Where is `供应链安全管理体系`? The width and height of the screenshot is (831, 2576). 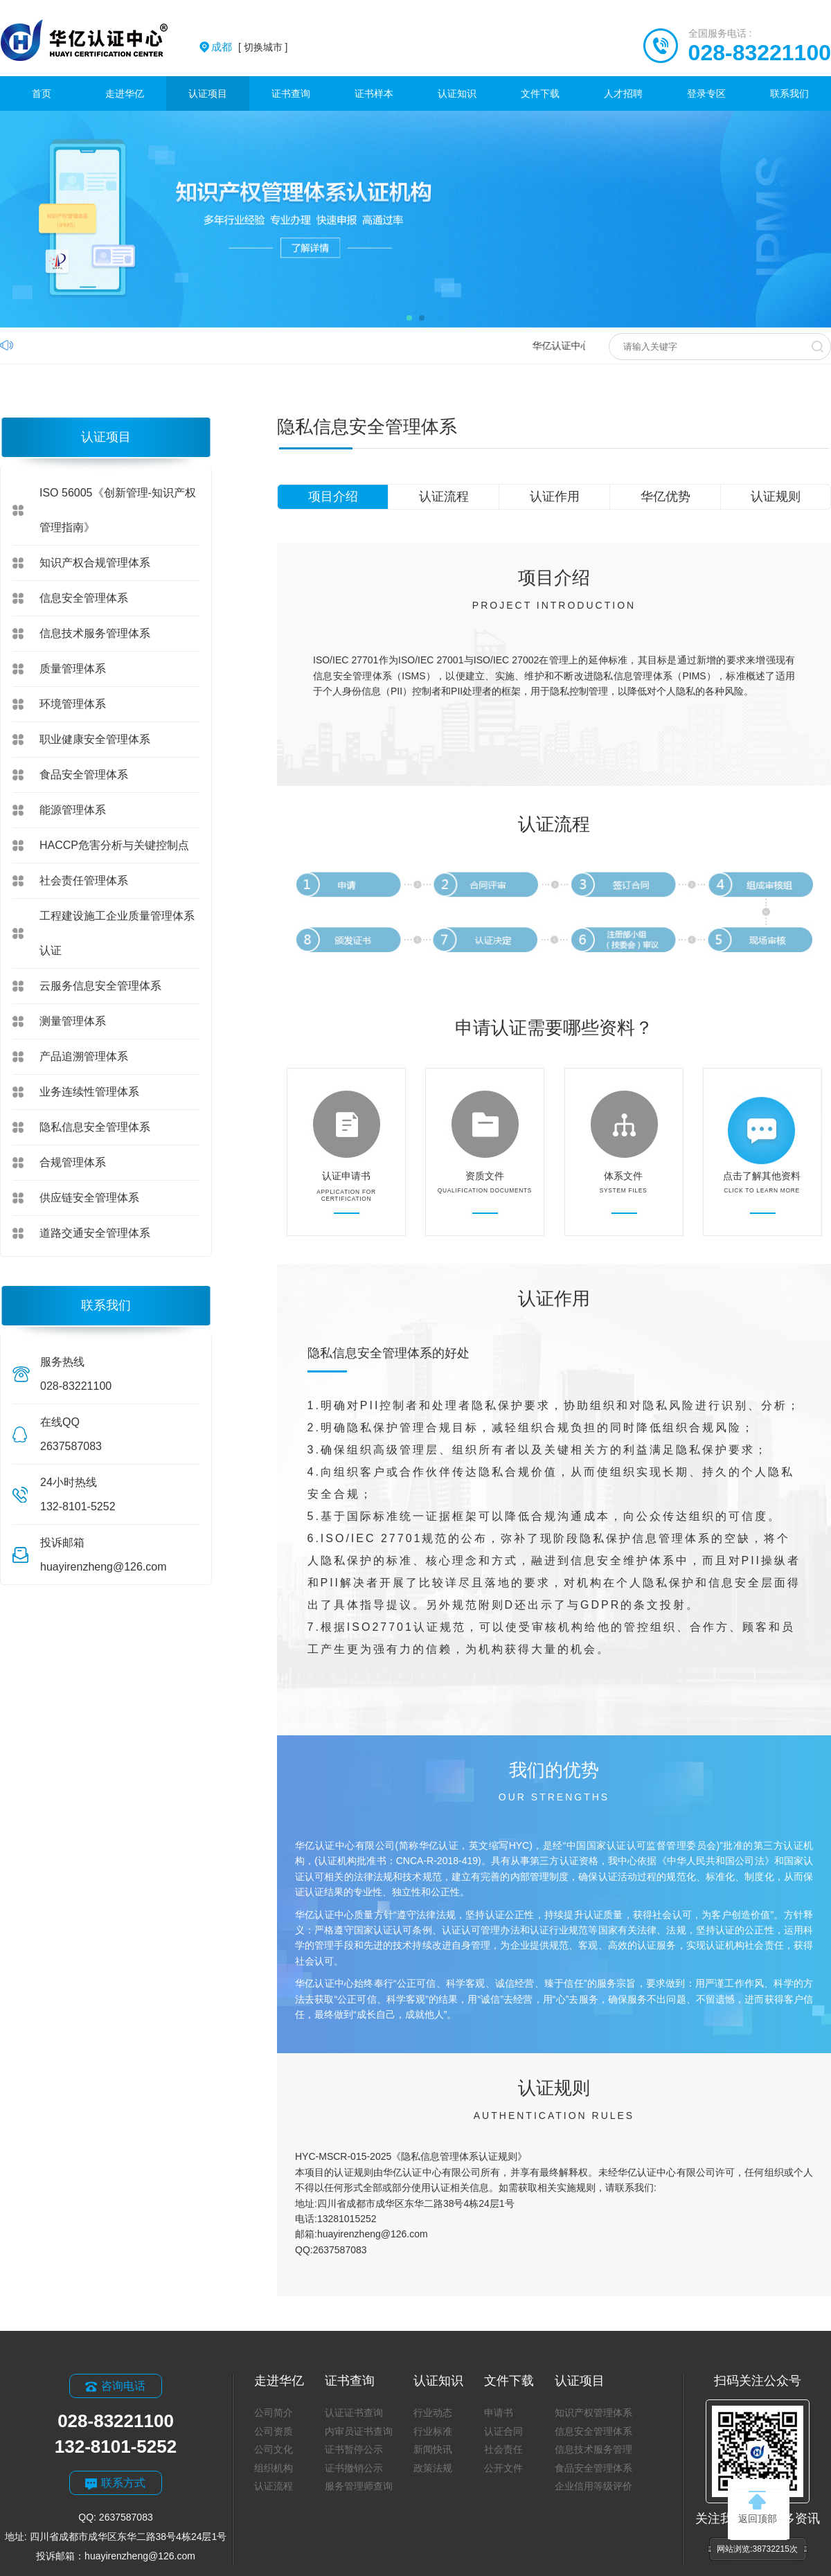
供应链安全管理体系 is located at coordinates (89, 1198).